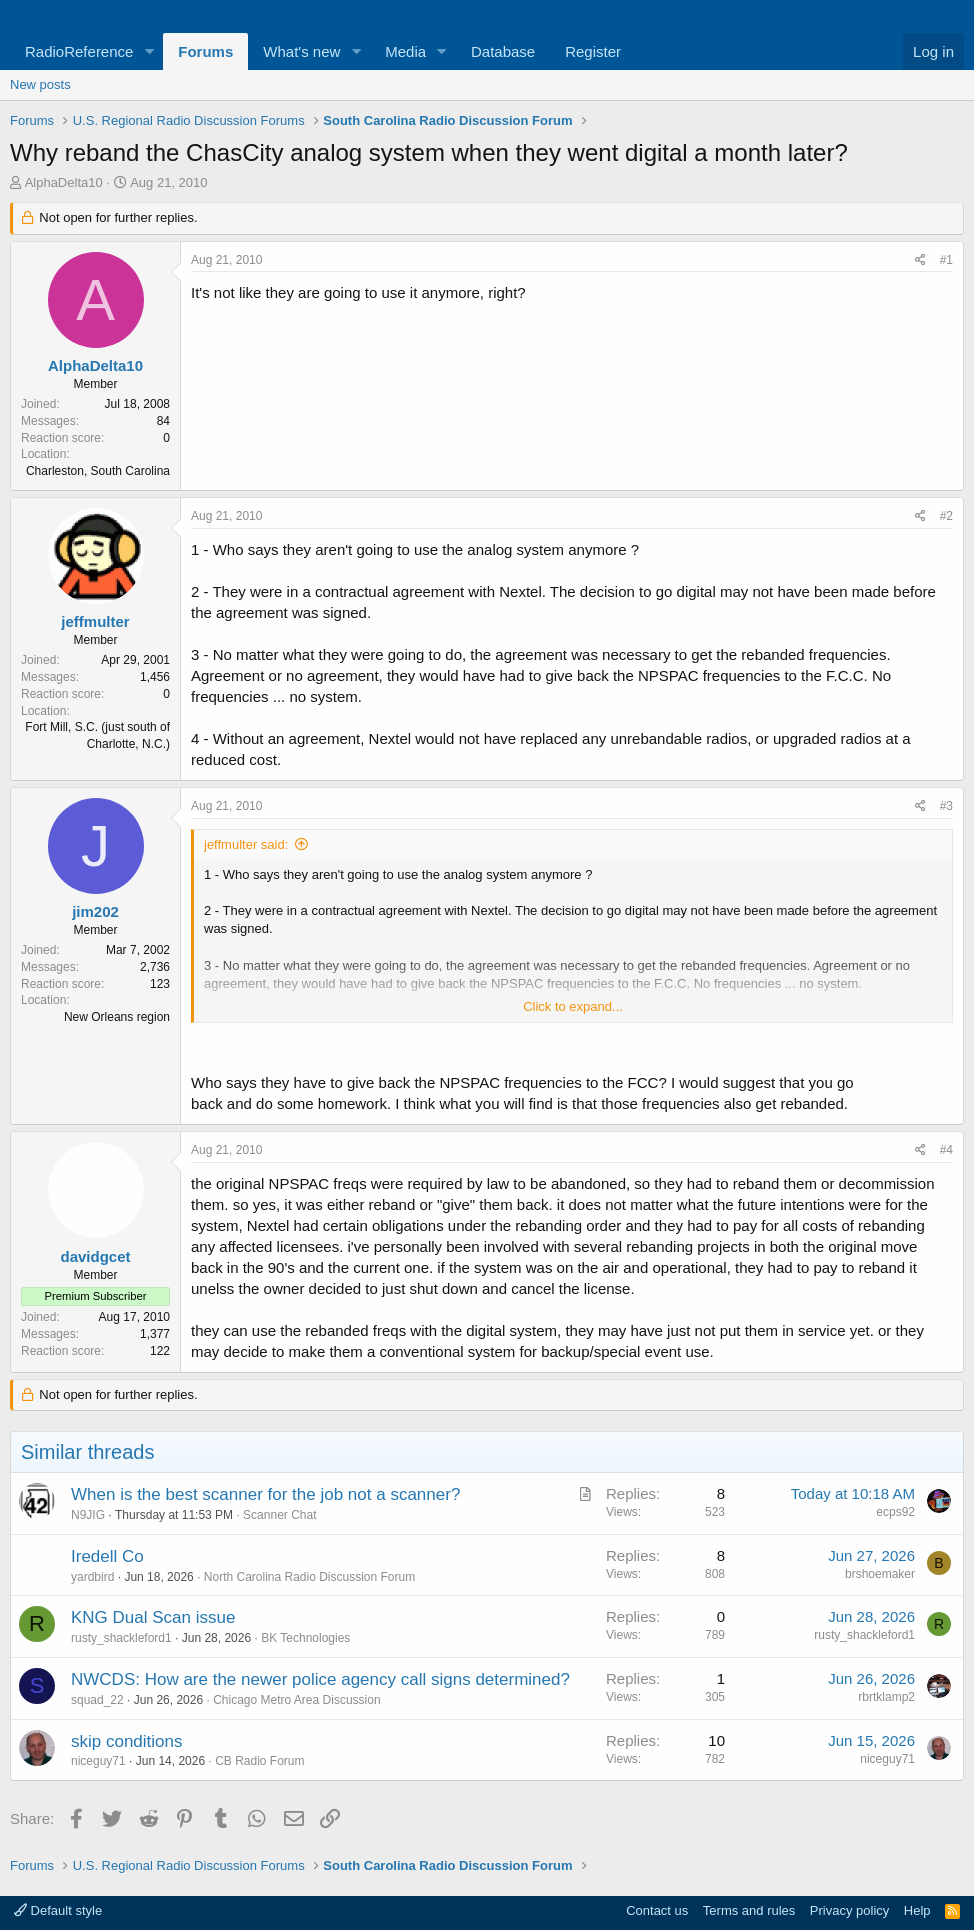 This screenshot has height=1930, width=974. Describe the element at coordinates (265, 1494) in the screenshot. I see `When is the best scanner for the job not a scanner?` at that location.